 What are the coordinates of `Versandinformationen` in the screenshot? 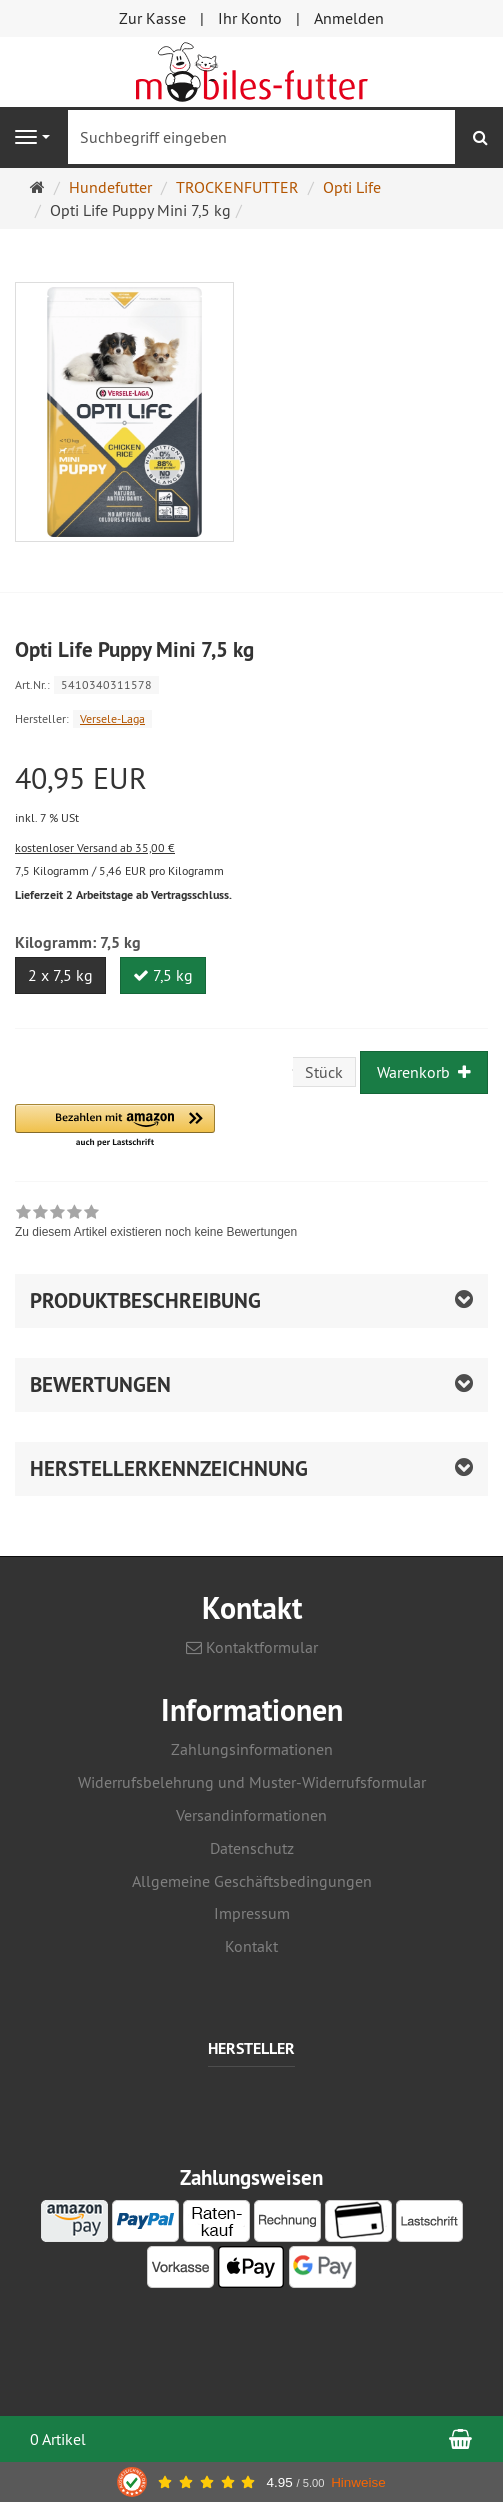 It's located at (251, 1815).